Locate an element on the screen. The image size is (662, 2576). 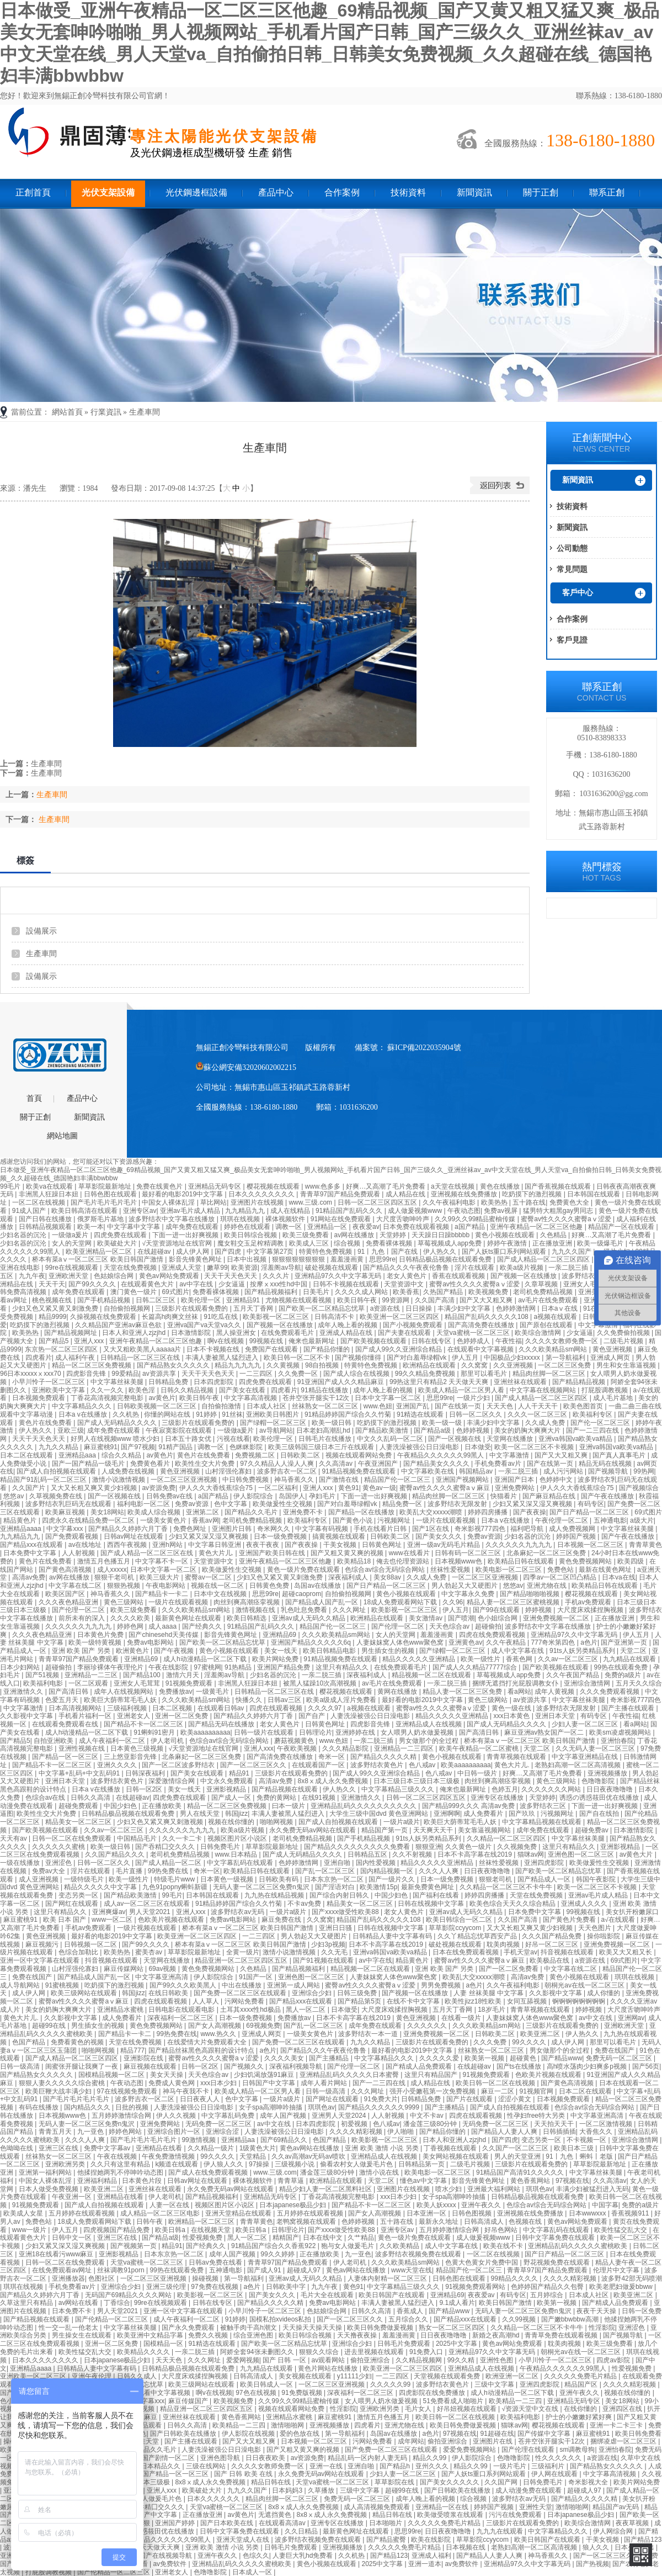
蜜臀av性久久久久蜜臀aⅴ麻豆 is located at coordinates (445, 1488).